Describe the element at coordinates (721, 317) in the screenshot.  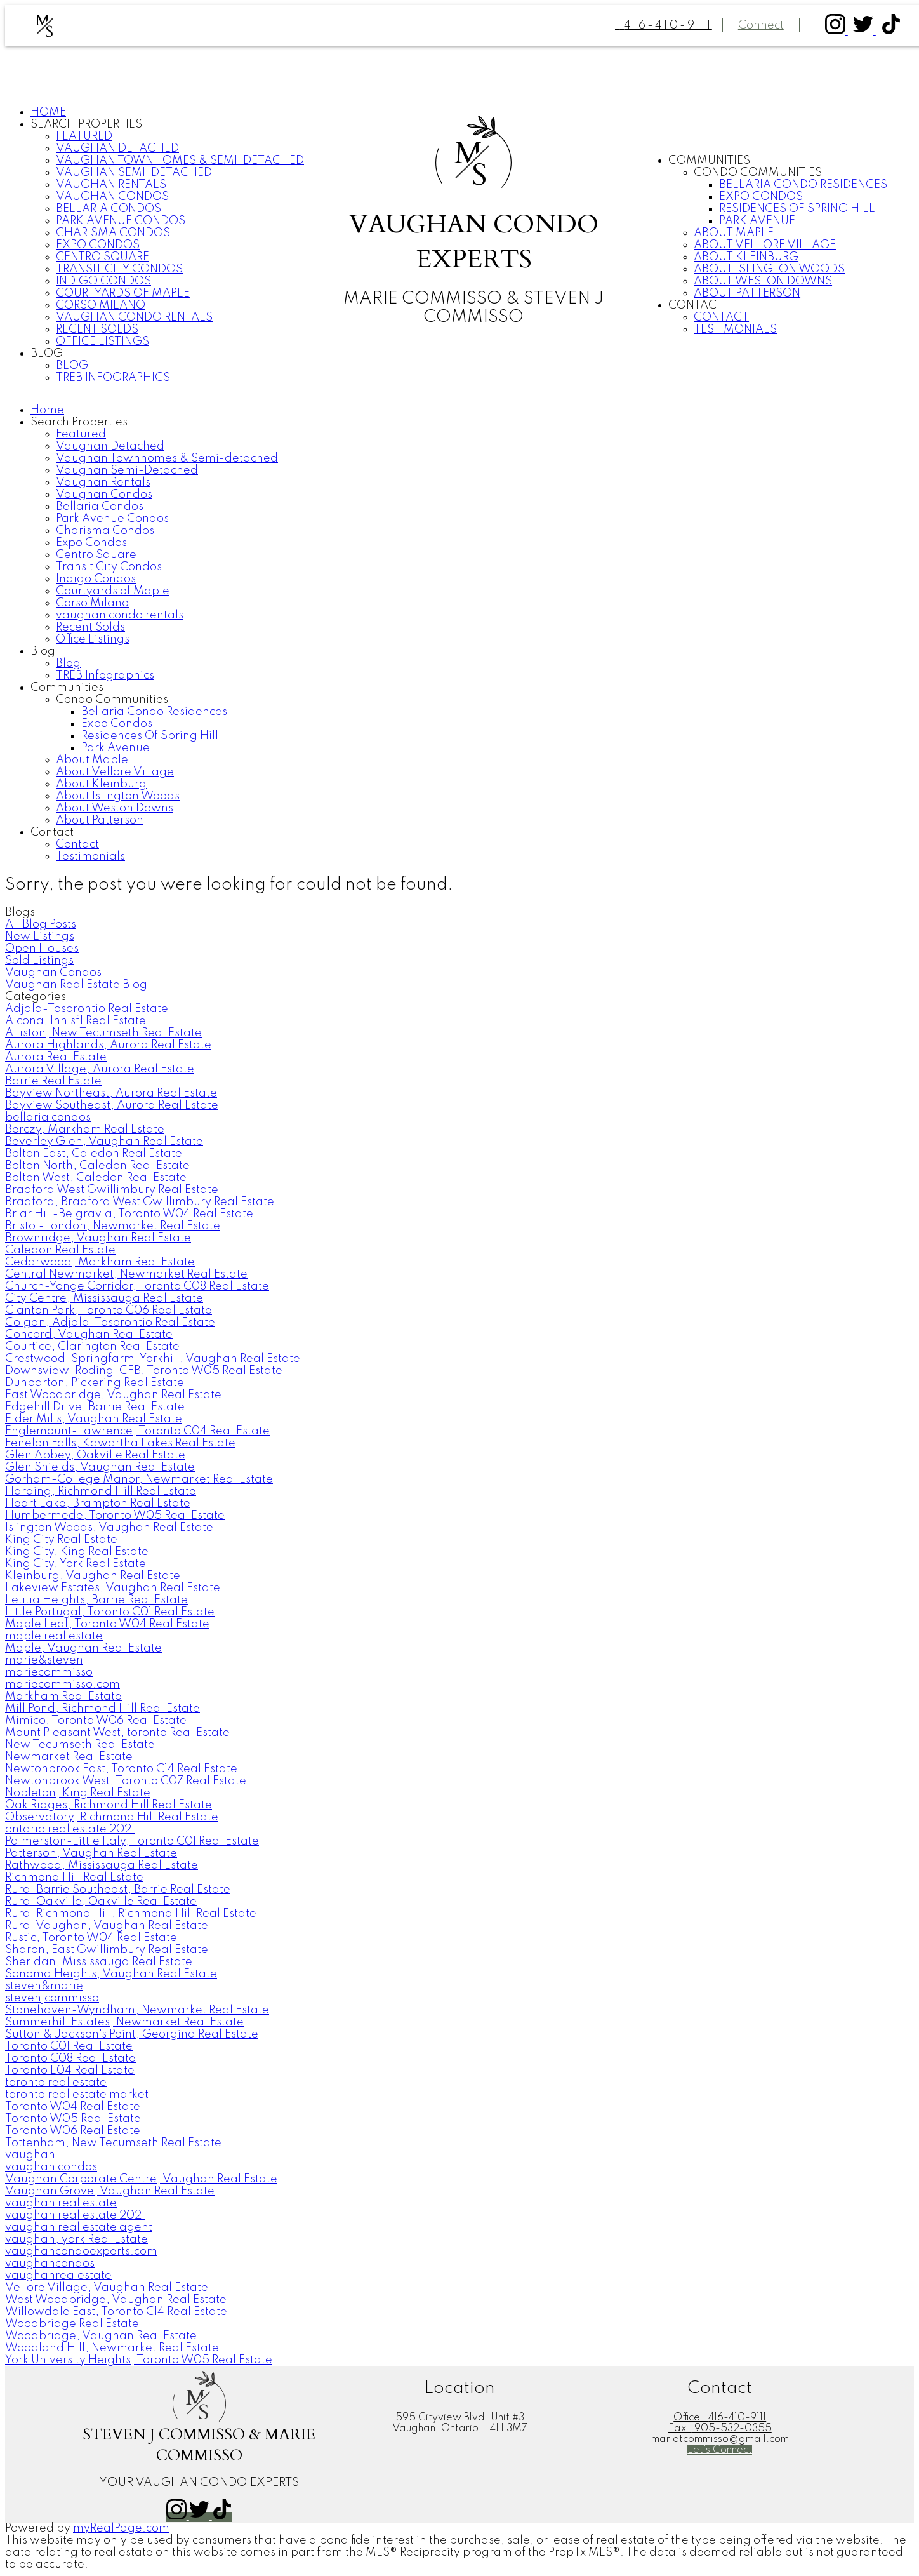
I see `Contact [menuitem]` at that location.